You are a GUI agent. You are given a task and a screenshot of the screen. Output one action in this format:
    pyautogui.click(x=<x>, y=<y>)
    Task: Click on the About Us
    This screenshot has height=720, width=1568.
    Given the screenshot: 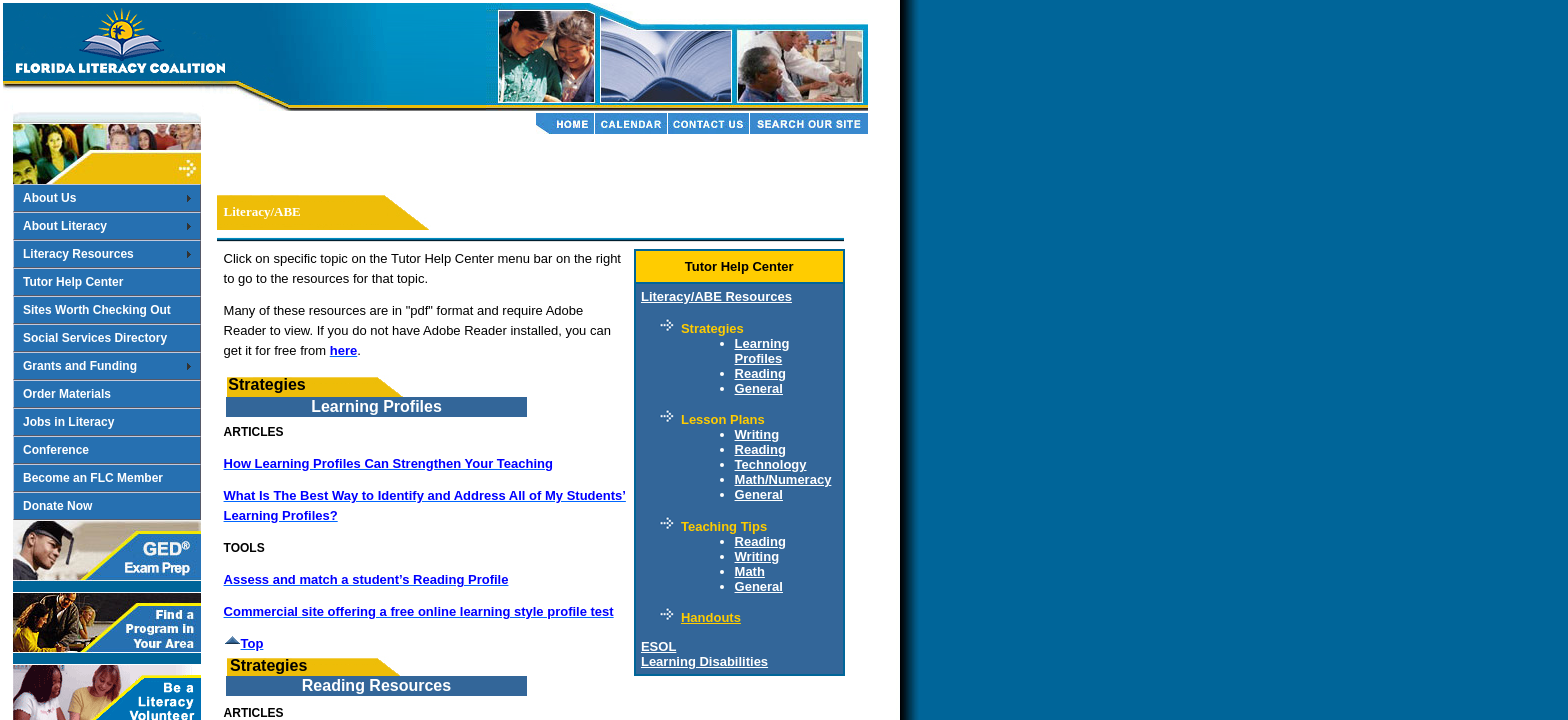 What is the action you would take?
    pyautogui.click(x=49, y=198)
    